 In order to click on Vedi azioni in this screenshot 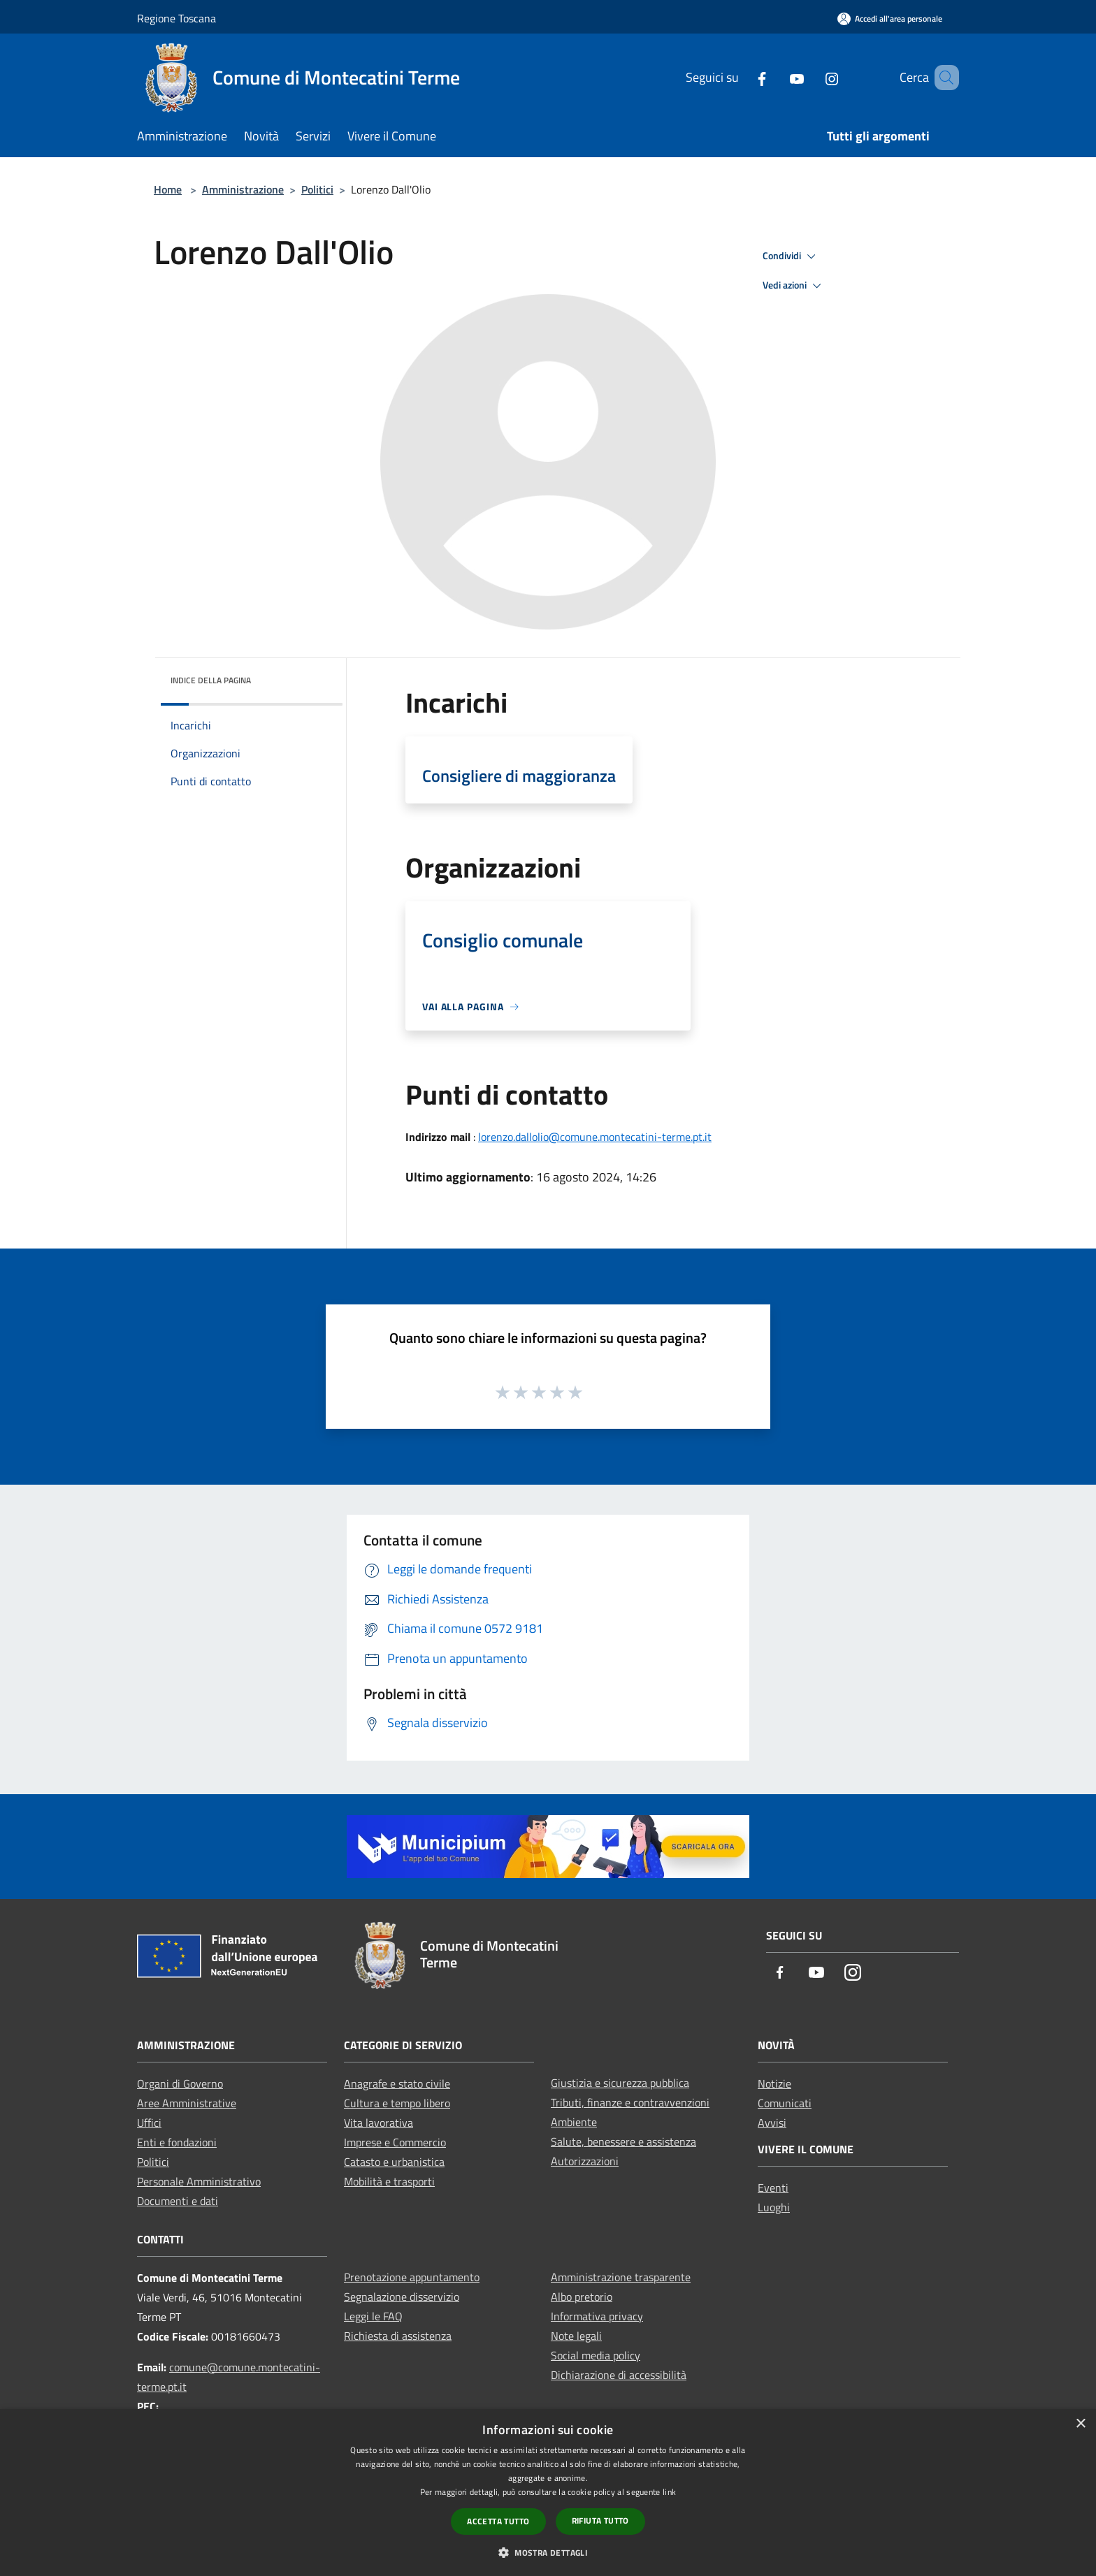, I will do `click(794, 285)`.